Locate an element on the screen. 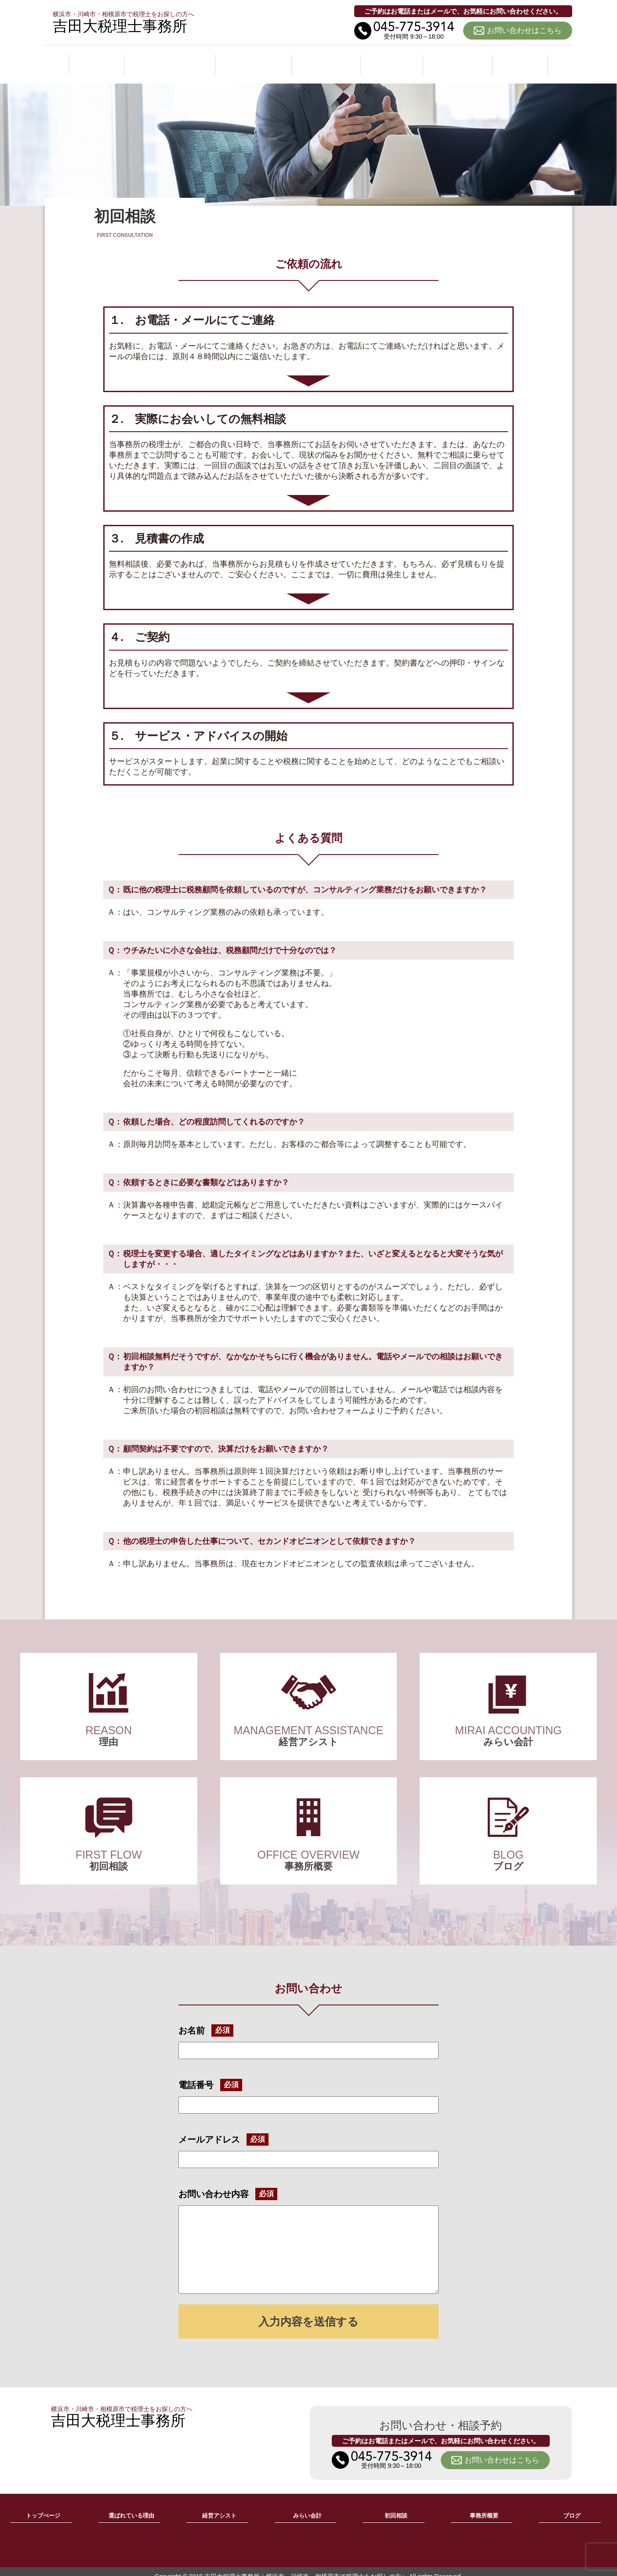  初回相談 is located at coordinates (394, 59).